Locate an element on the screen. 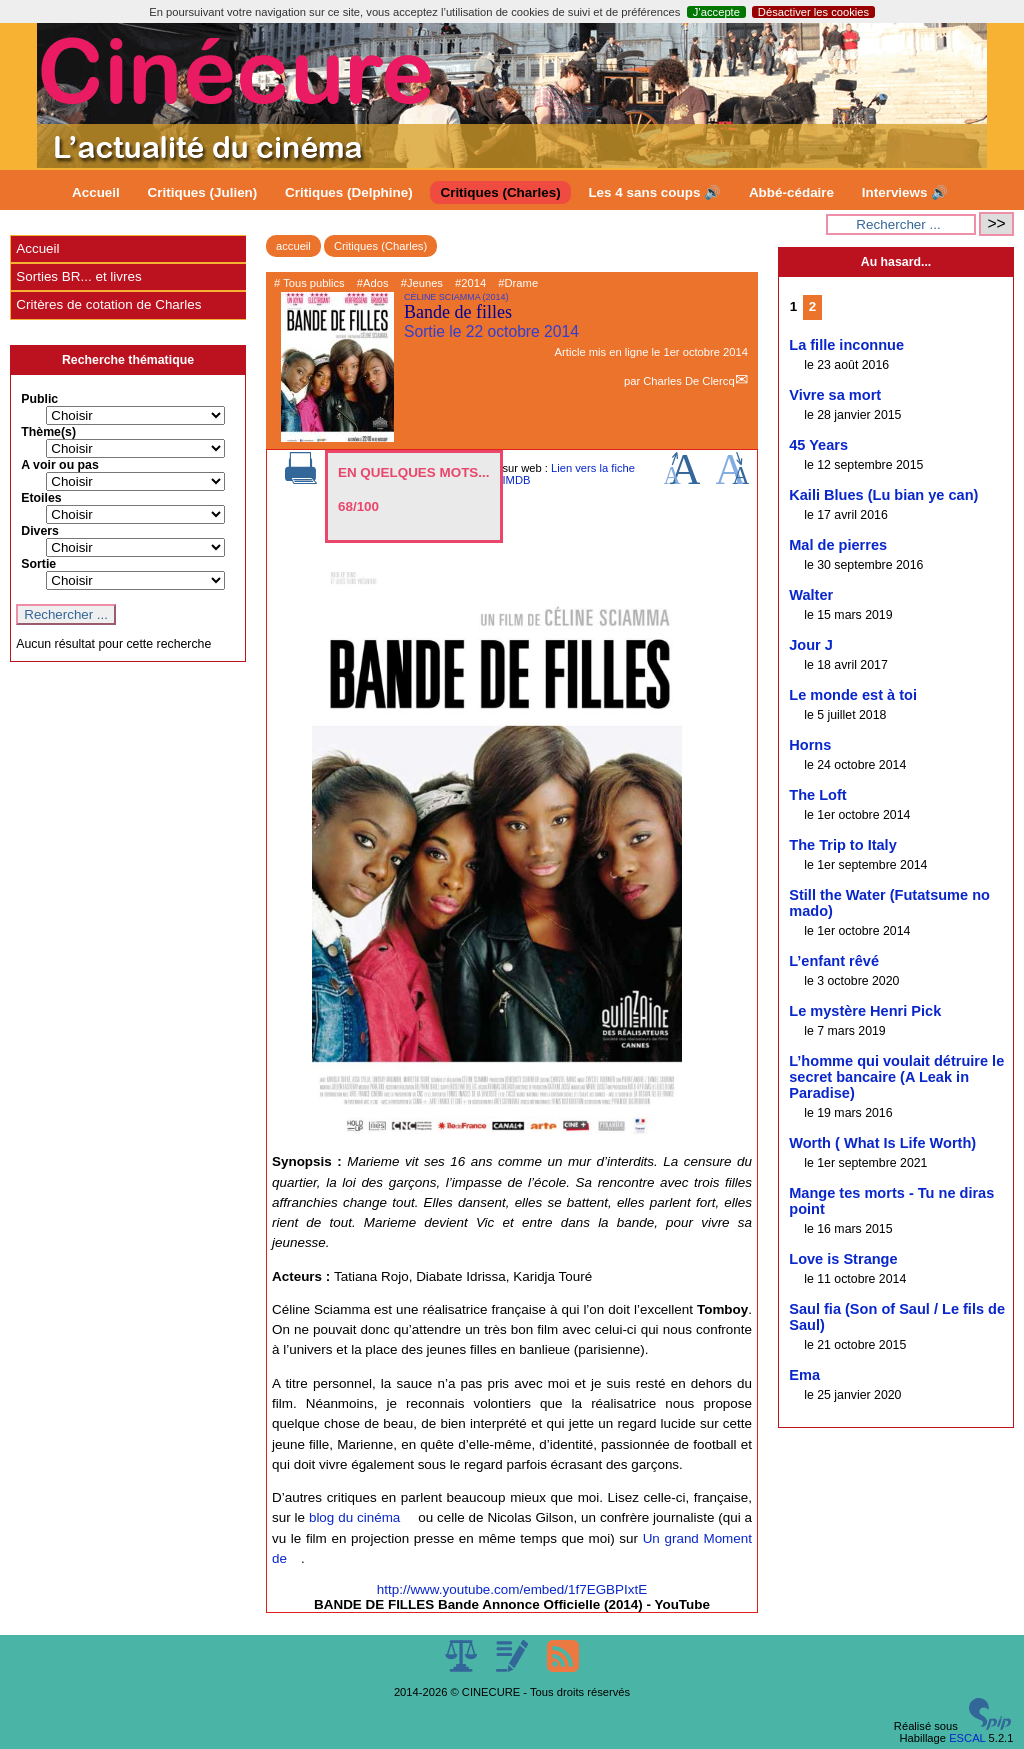 This screenshot has width=1024, height=1749. Sortie is located at coordinates (38, 564).